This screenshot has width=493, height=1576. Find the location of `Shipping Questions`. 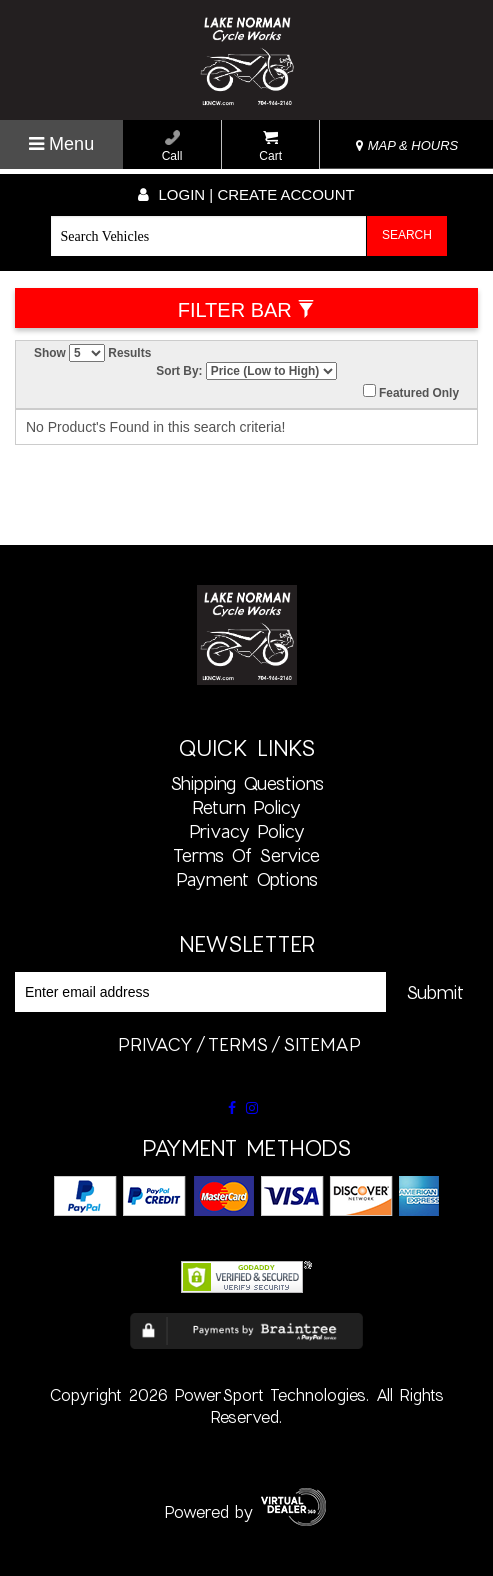

Shipping Questions is located at coordinates (247, 783).